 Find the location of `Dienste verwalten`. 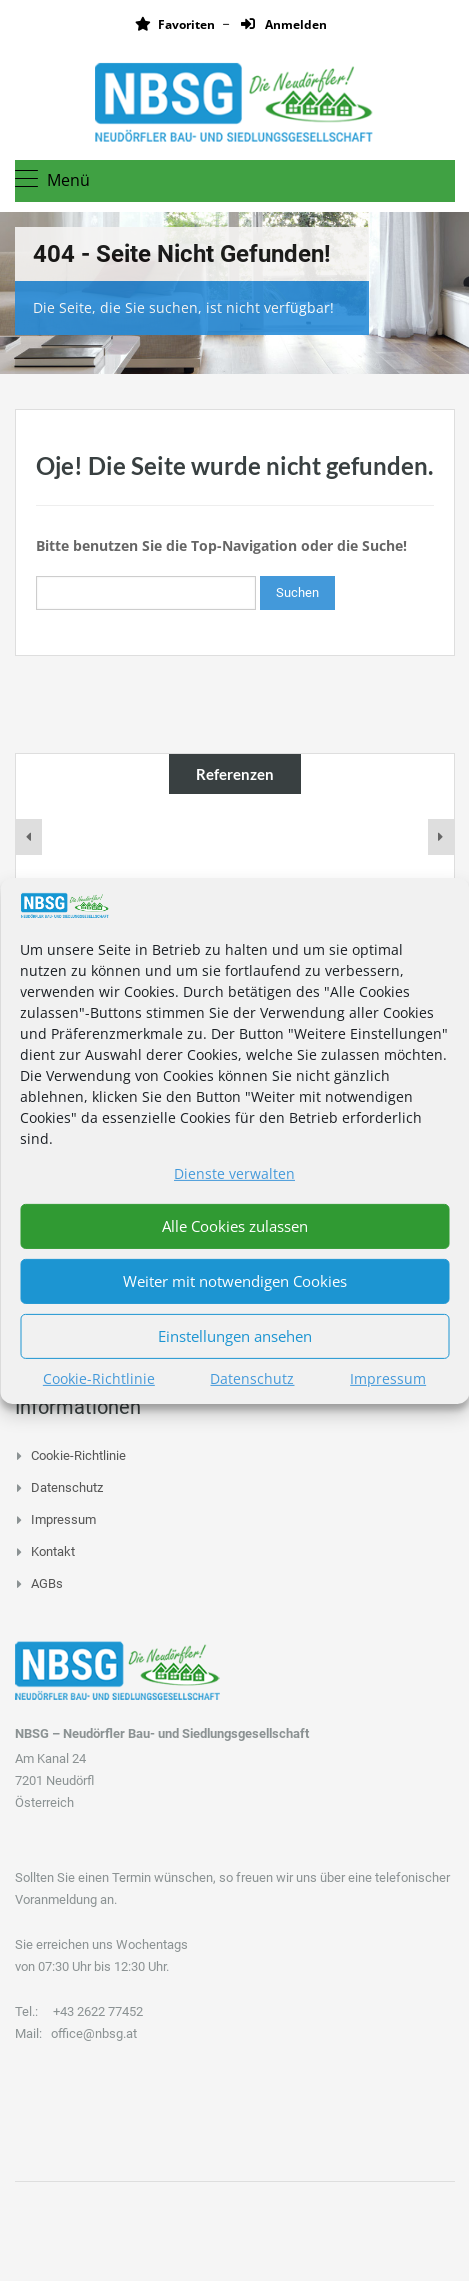

Dienste verwalten is located at coordinates (234, 1173).